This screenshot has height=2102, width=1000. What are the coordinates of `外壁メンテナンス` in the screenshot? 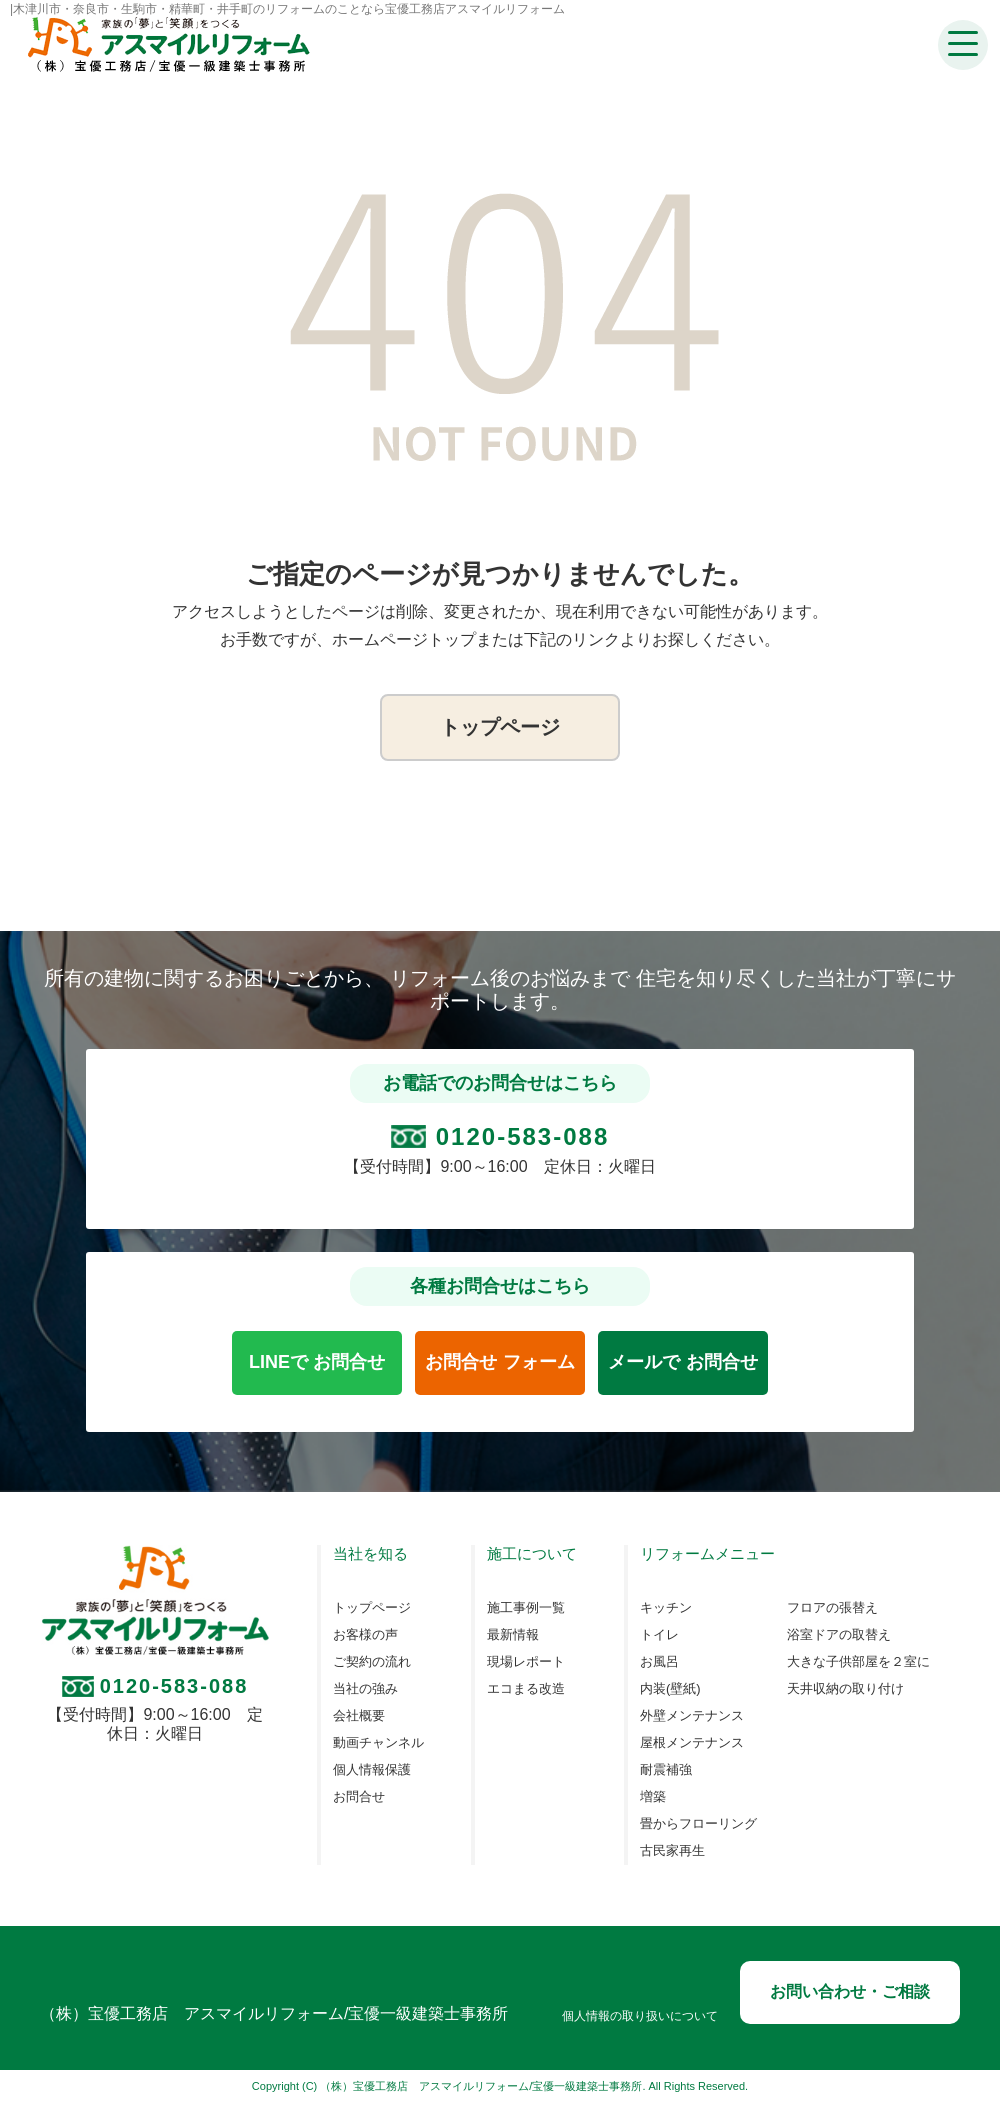 It's located at (692, 1716).